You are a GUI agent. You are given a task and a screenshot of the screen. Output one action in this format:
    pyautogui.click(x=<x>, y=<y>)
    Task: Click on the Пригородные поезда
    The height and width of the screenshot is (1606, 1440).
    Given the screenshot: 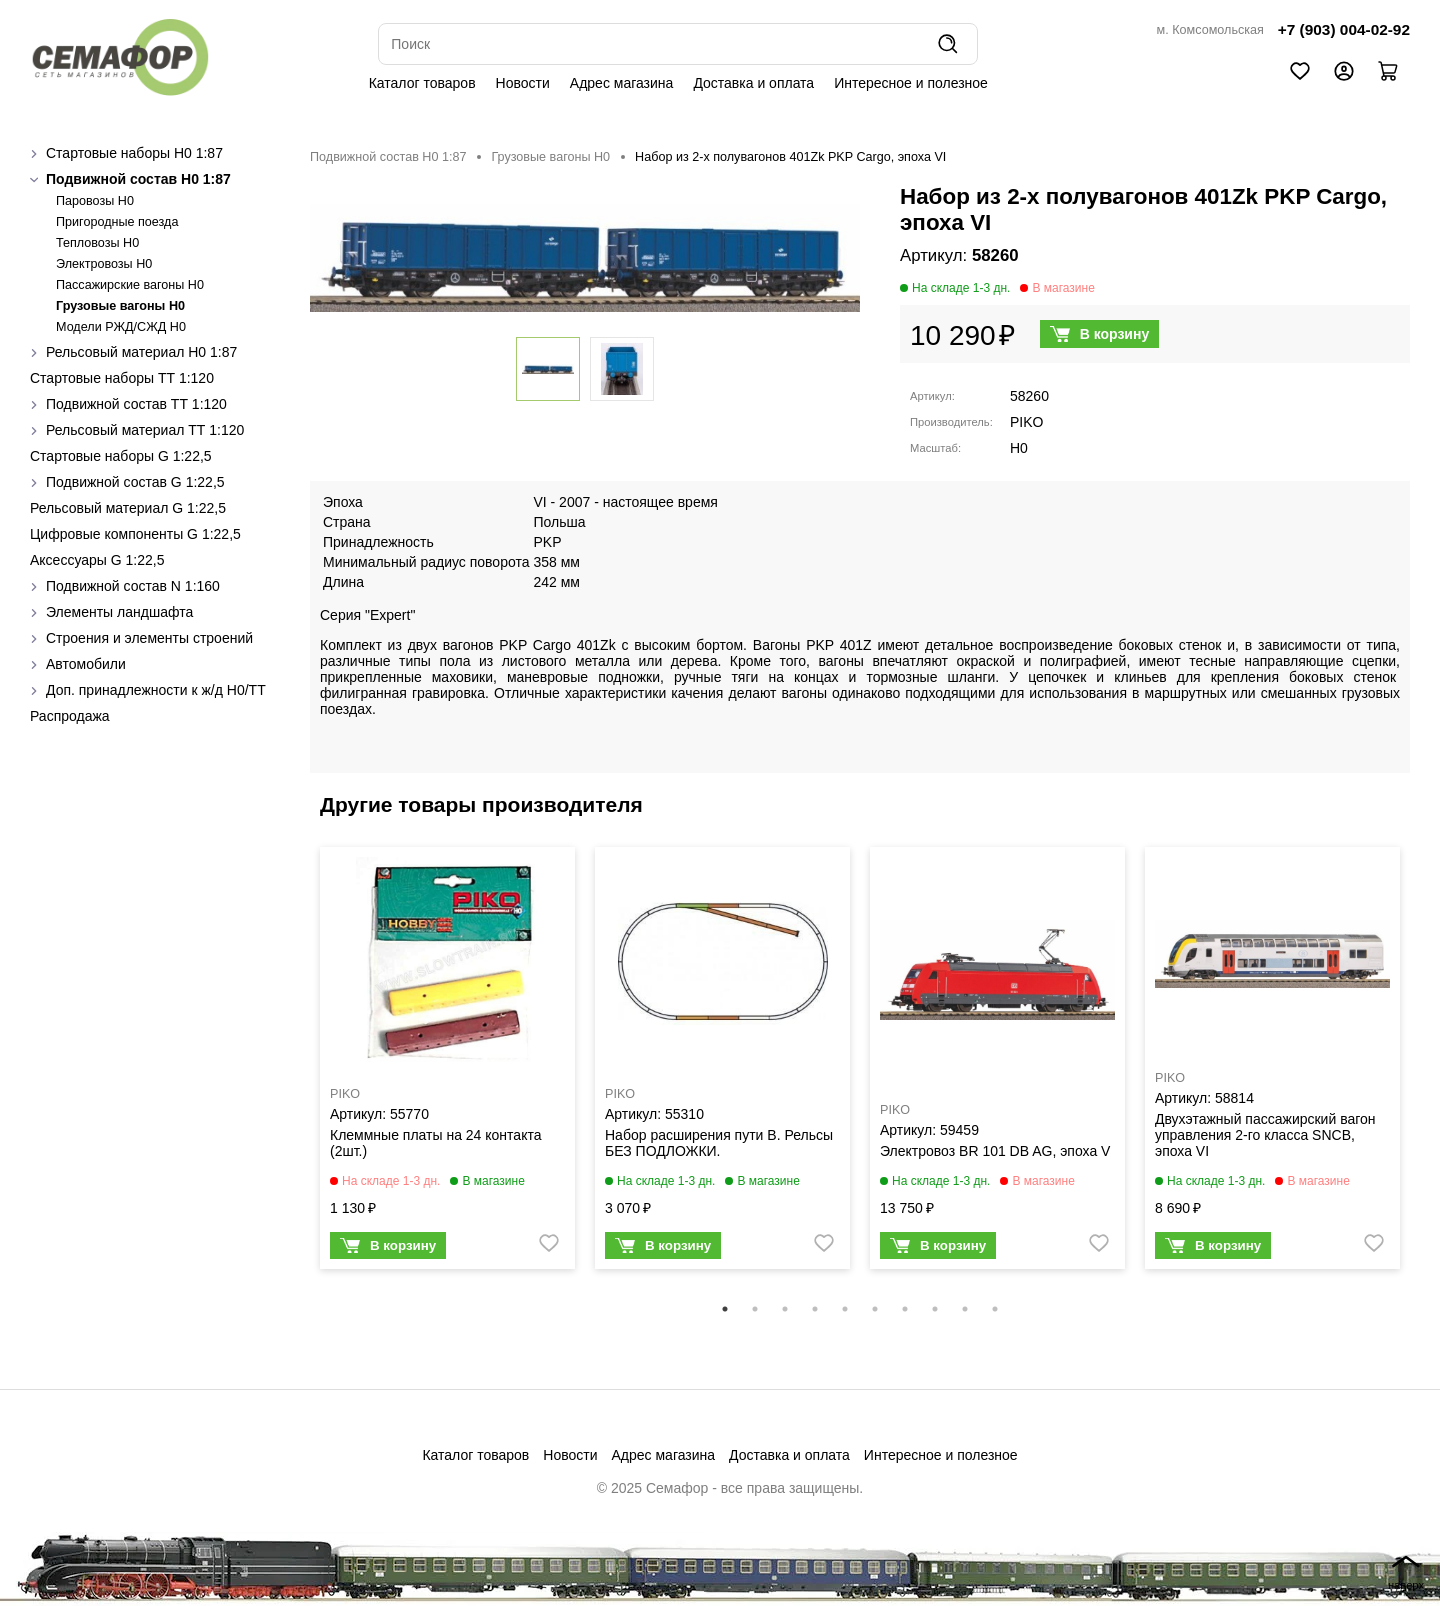 What is the action you would take?
    pyautogui.click(x=117, y=222)
    